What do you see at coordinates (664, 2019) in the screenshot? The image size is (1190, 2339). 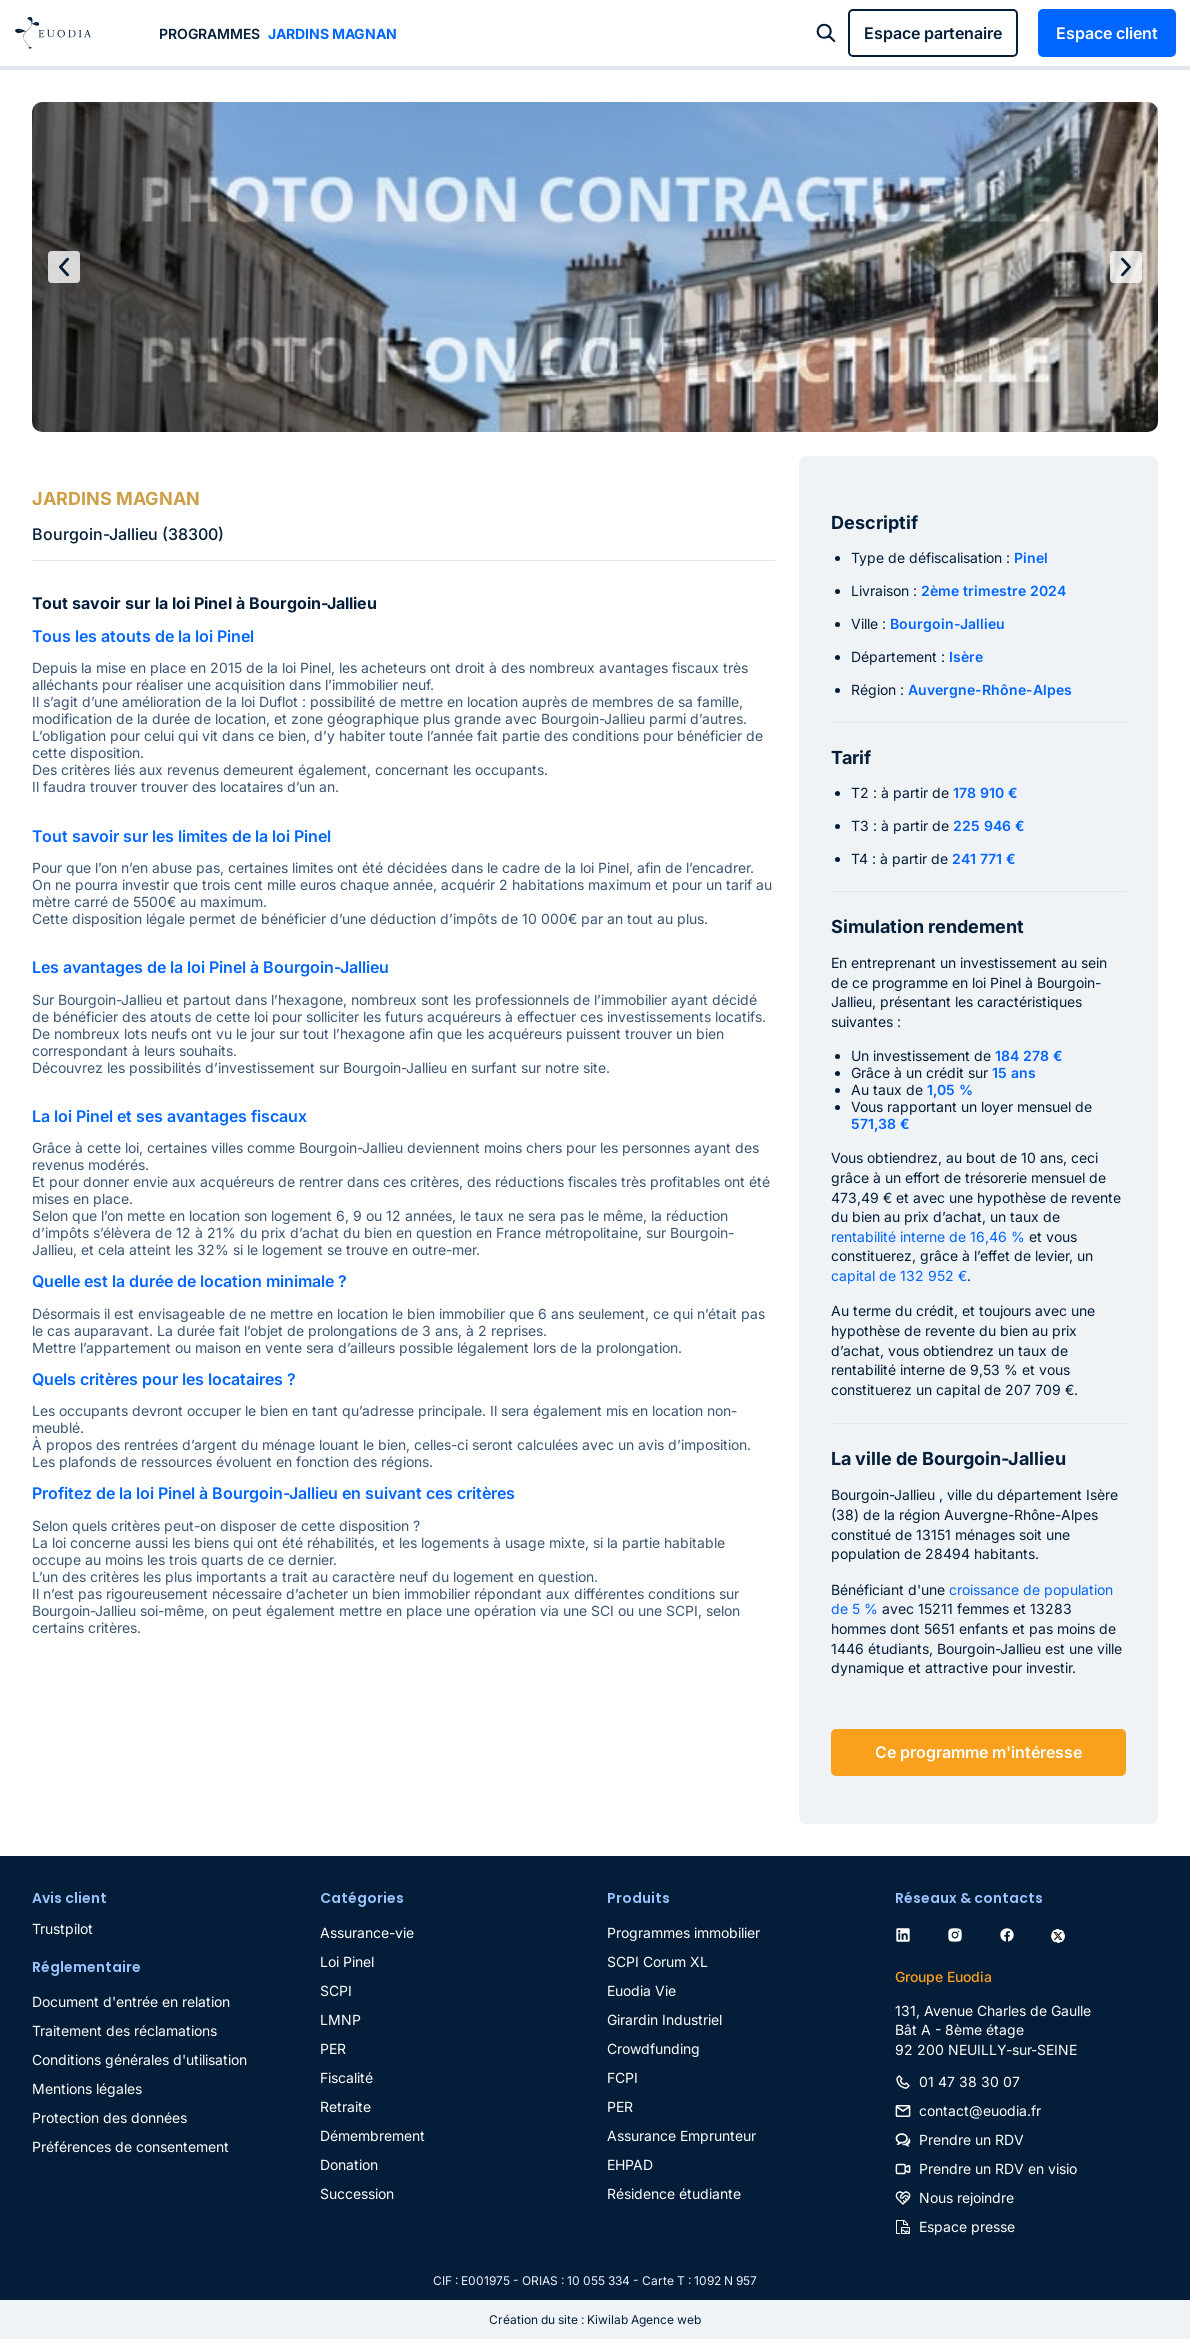 I see `Girardin Industriel` at bounding box center [664, 2019].